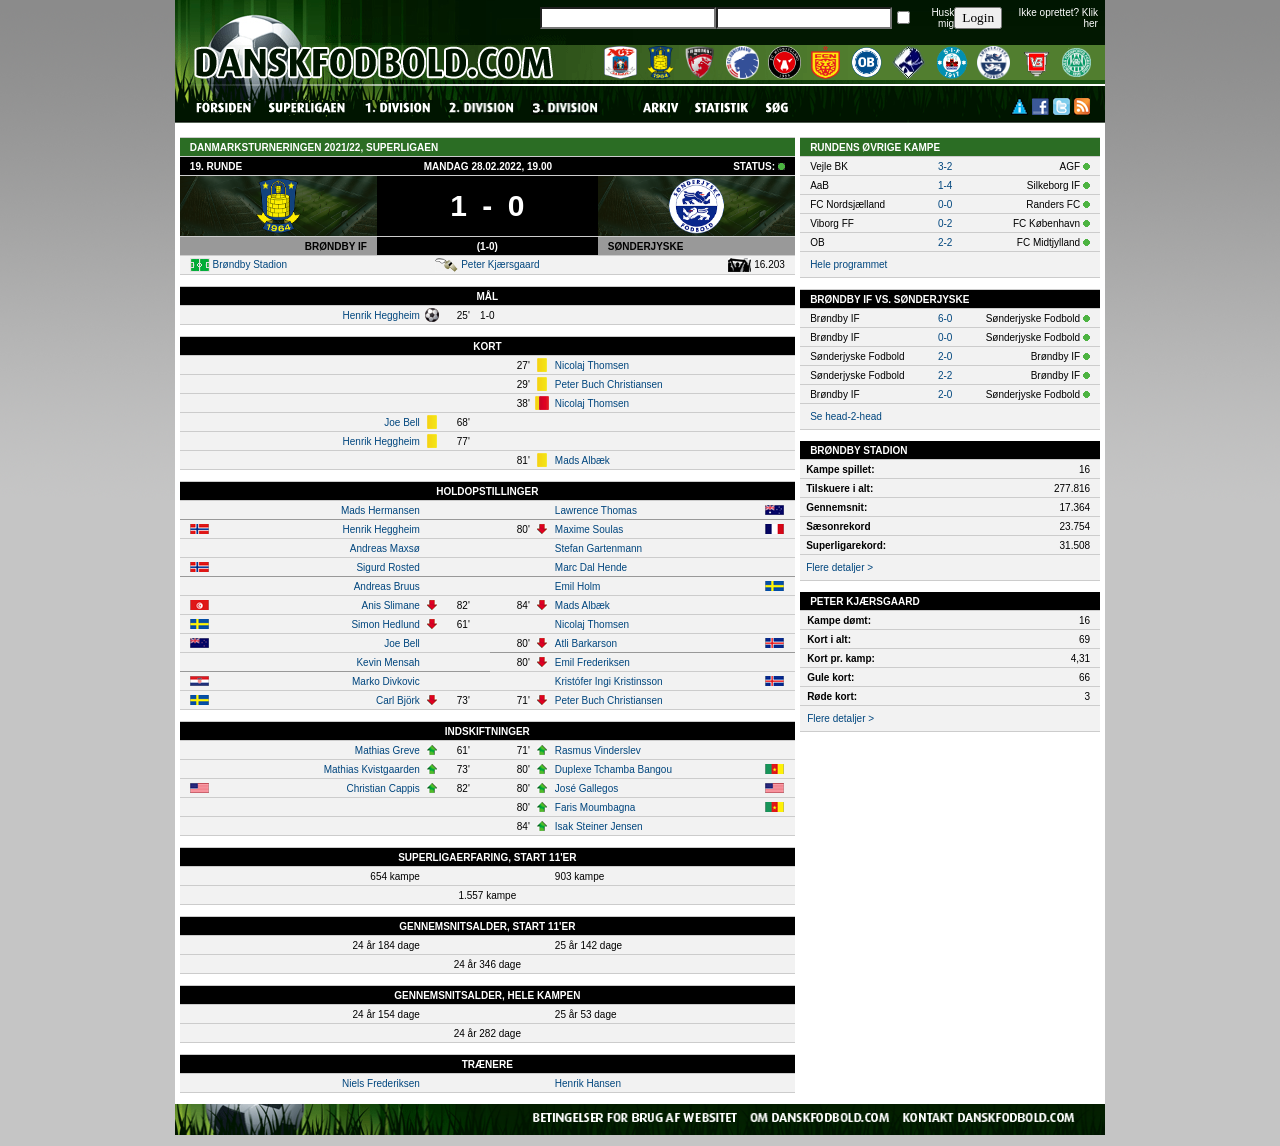  I want to click on Niels Frederiksen, so click(381, 1083).